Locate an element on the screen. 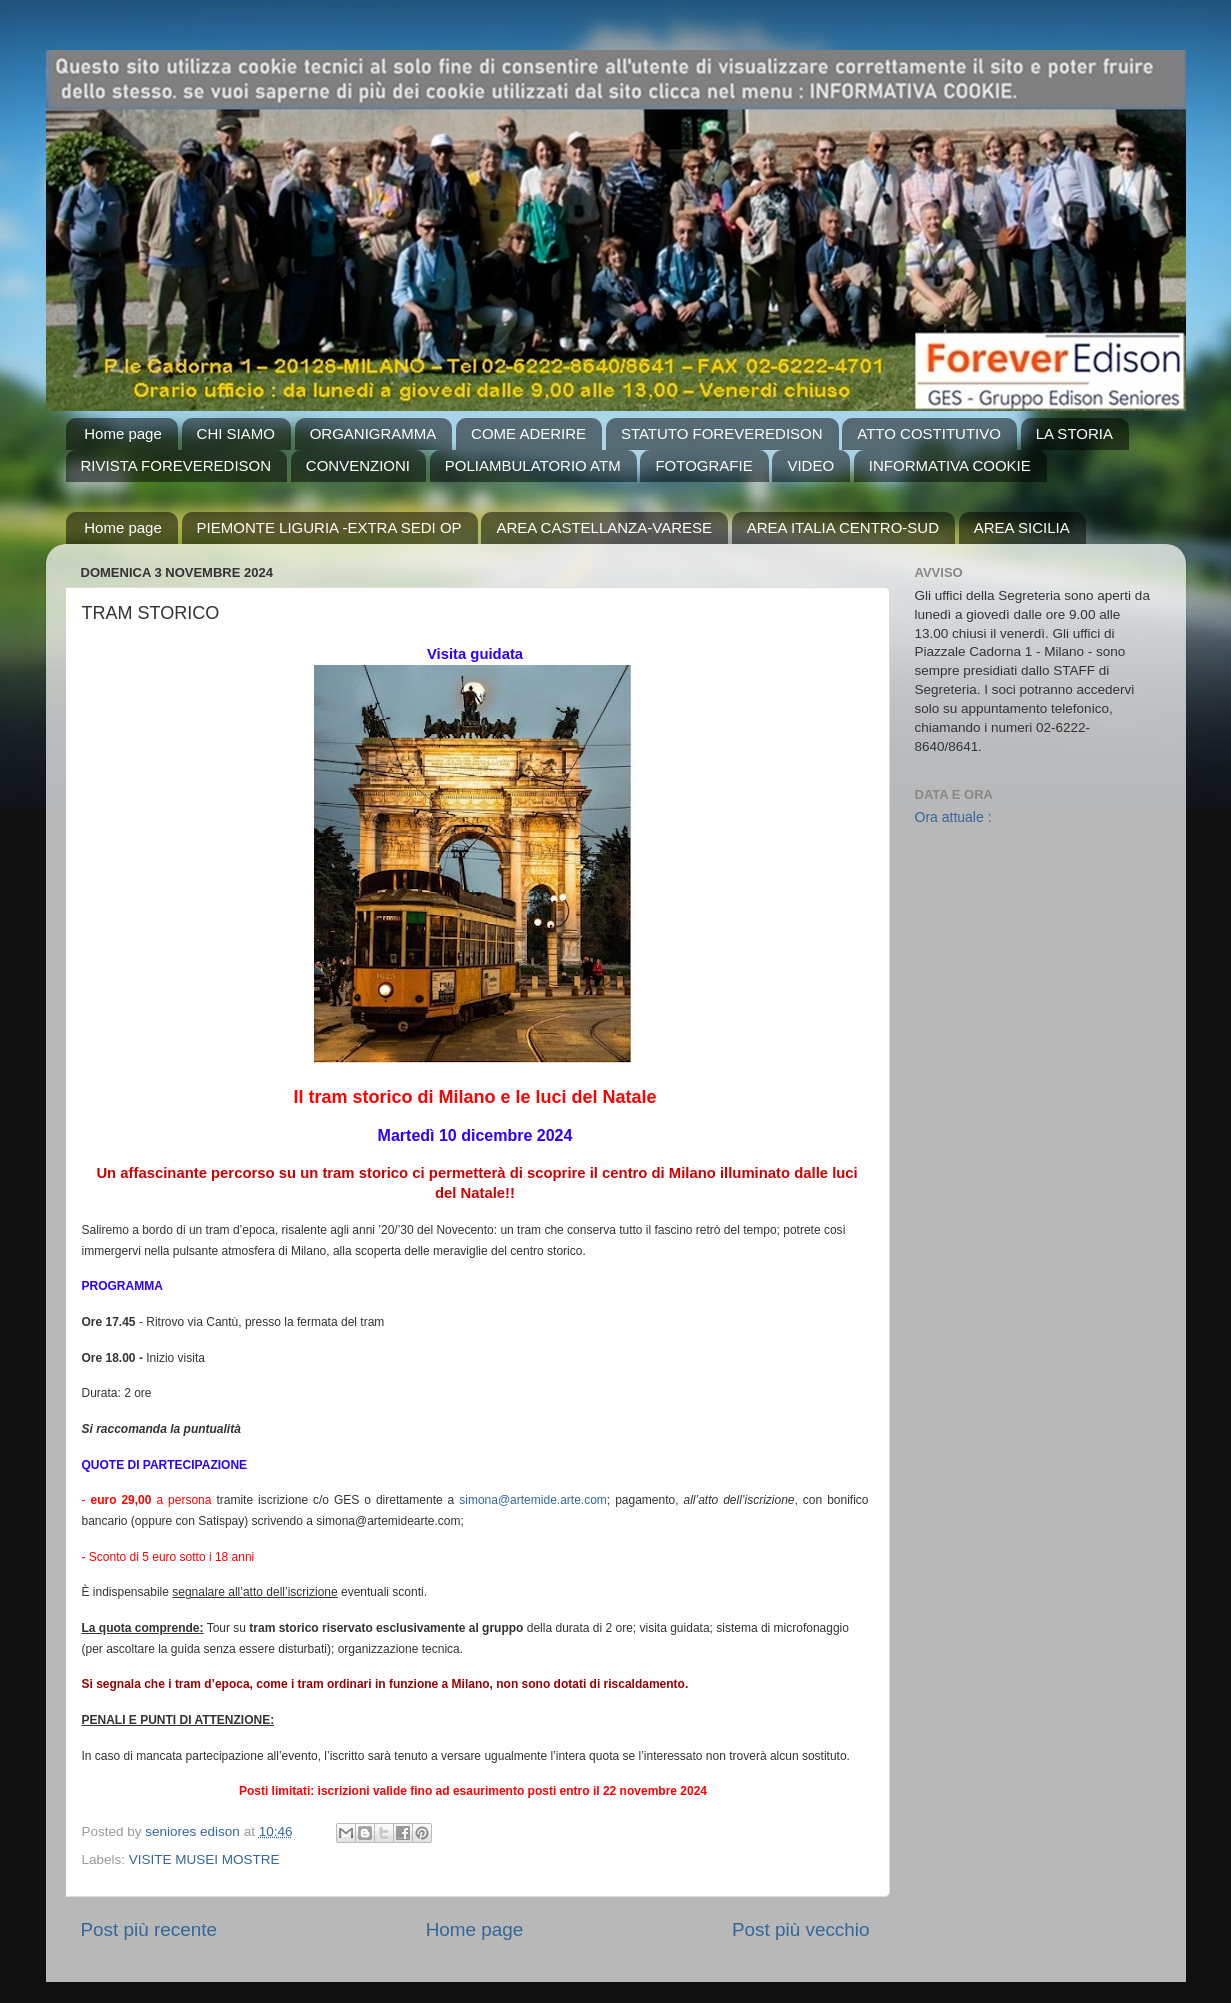 Image resolution: width=1231 pixels, height=2003 pixels. POLIAMBULATORIO ATM is located at coordinates (533, 465).